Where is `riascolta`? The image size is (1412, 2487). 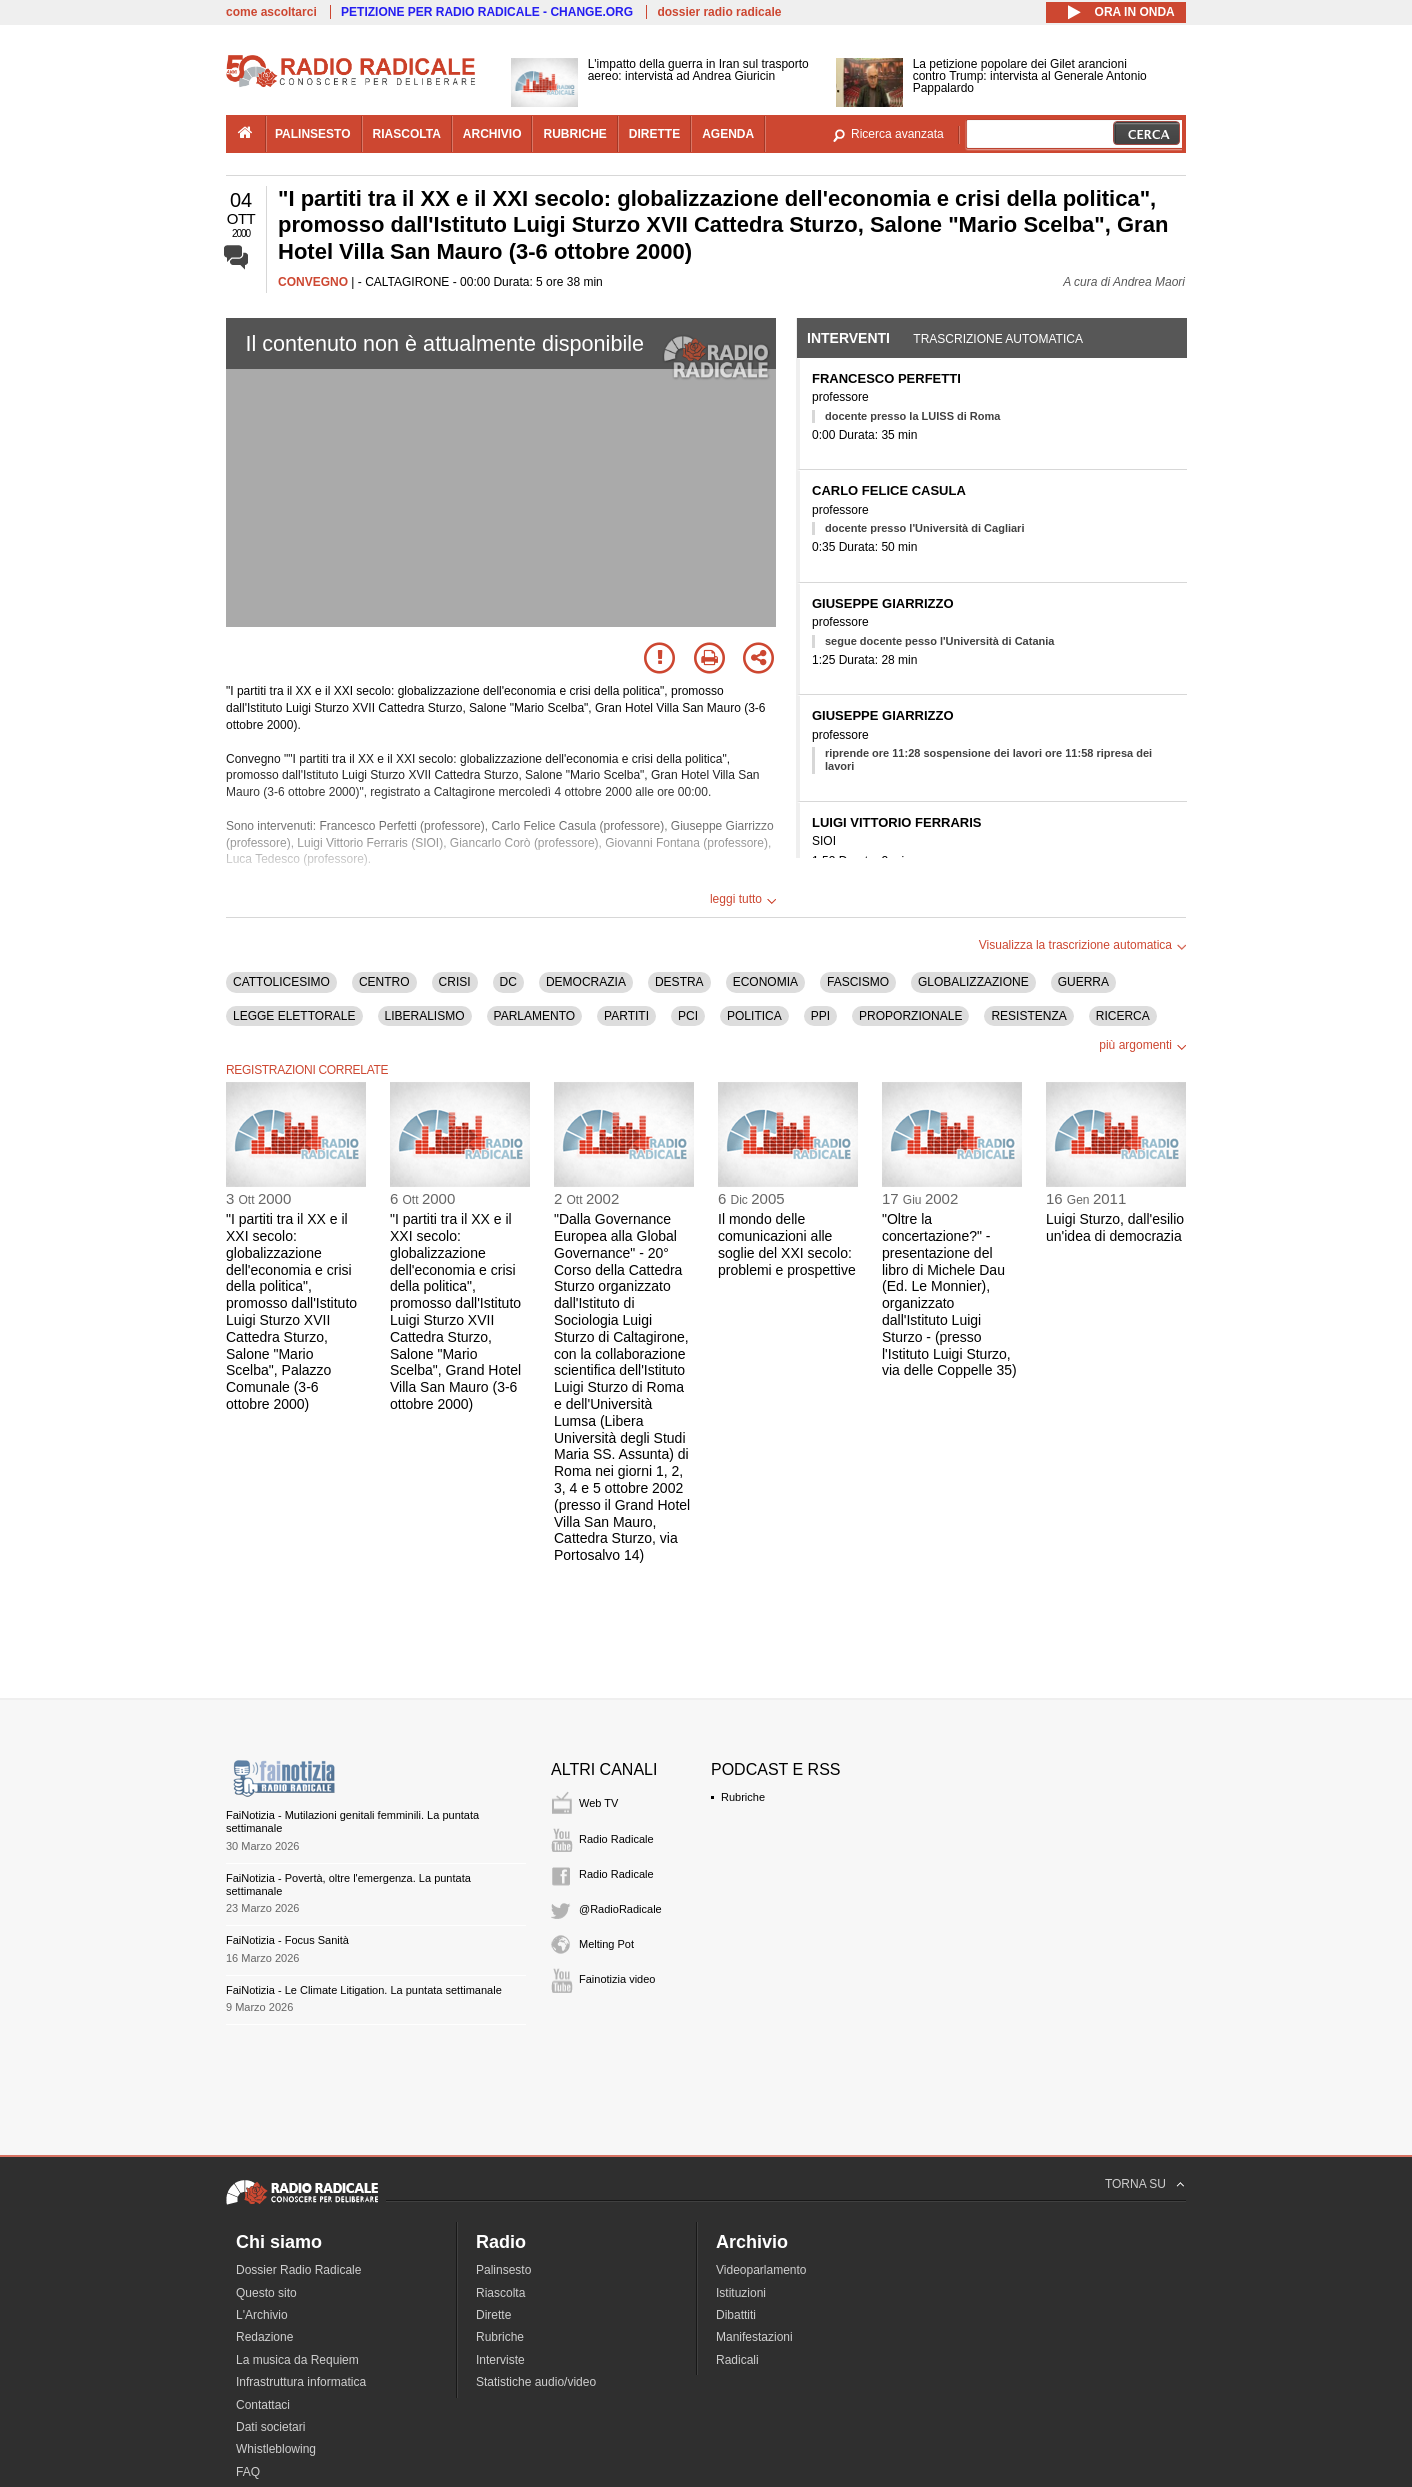
riascolta is located at coordinates (407, 134).